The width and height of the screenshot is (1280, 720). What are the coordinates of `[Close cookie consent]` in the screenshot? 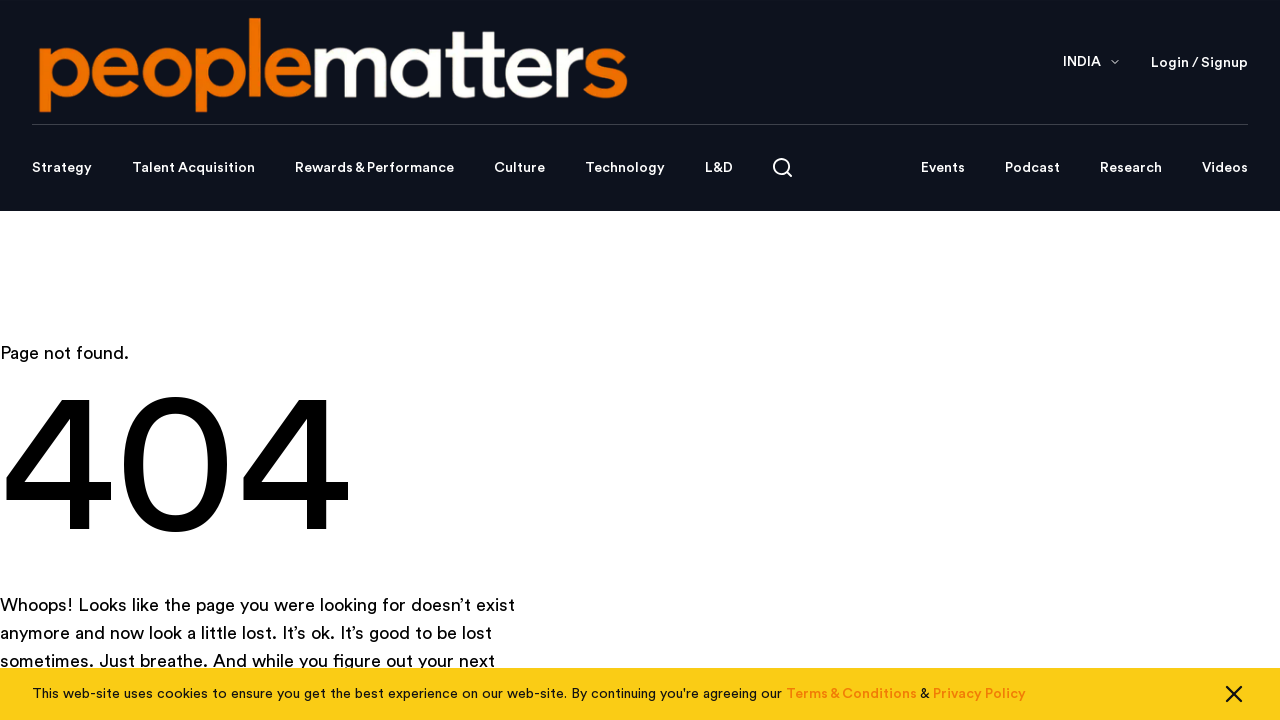 It's located at (1234, 694).